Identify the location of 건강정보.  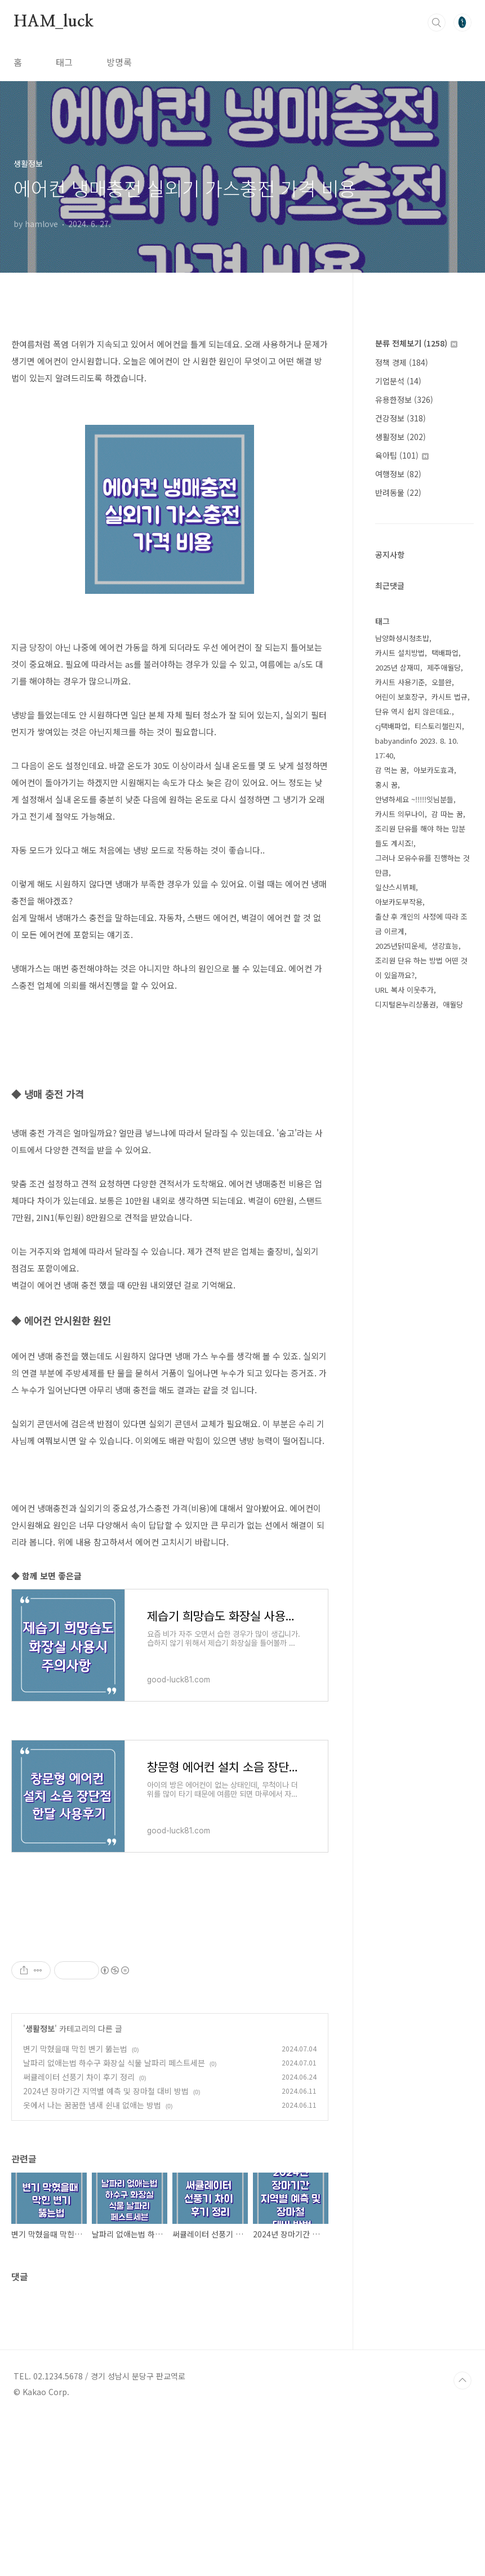
(400, 418).